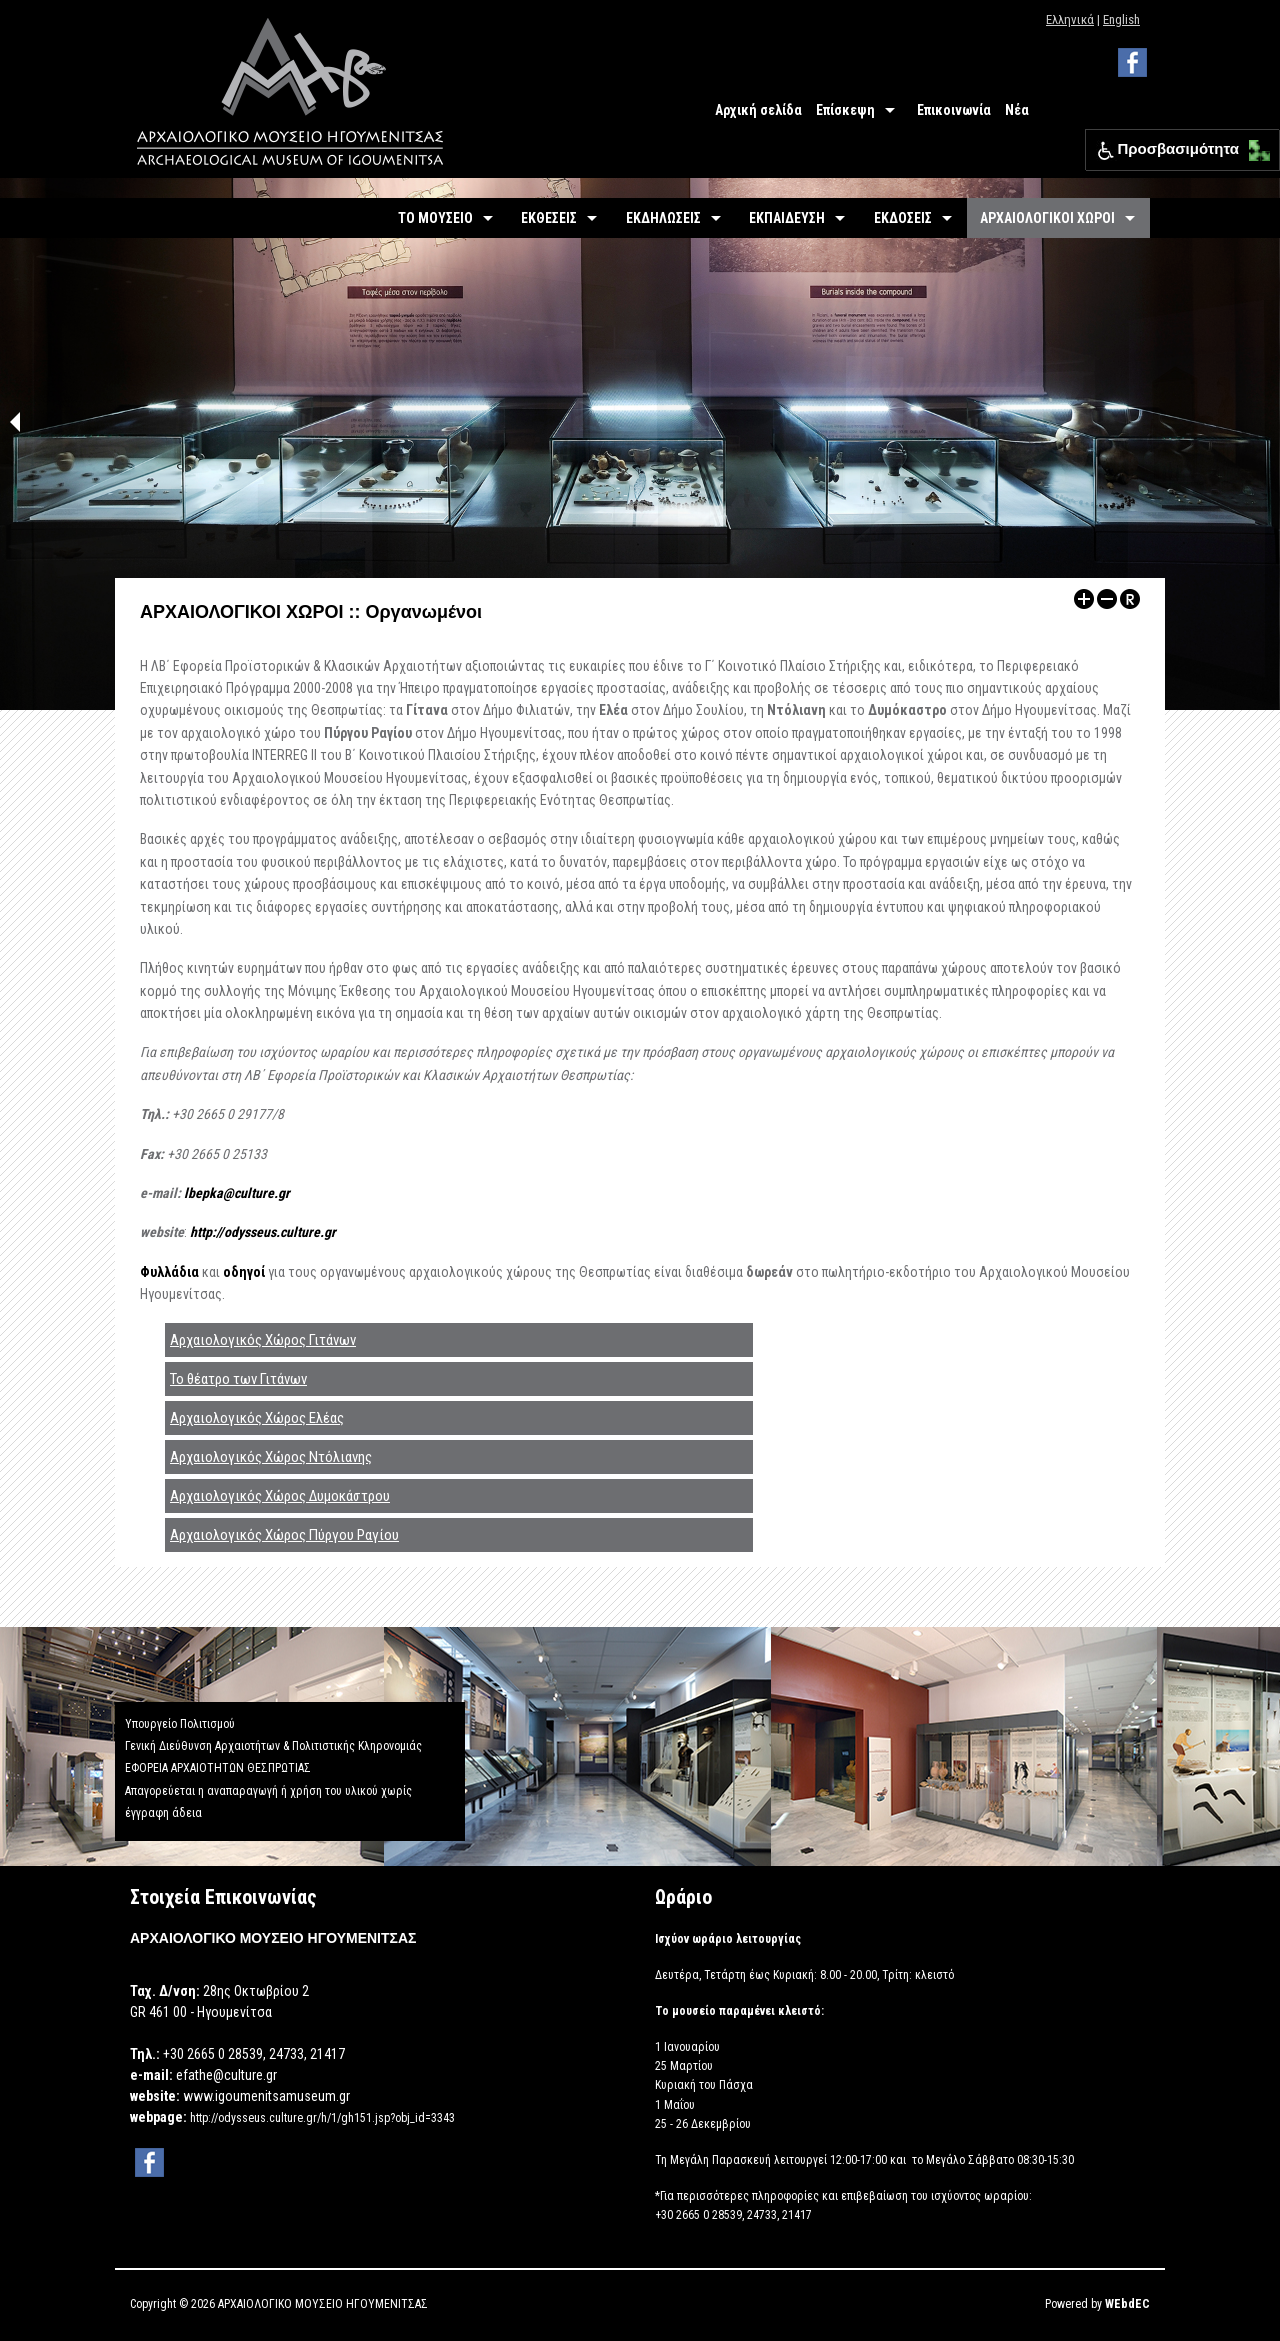 The height and width of the screenshot is (2341, 1280). What do you see at coordinates (663, 218) in the screenshot?
I see `ΕΚΔΗΛΩΣΕΙΣ` at bounding box center [663, 218].